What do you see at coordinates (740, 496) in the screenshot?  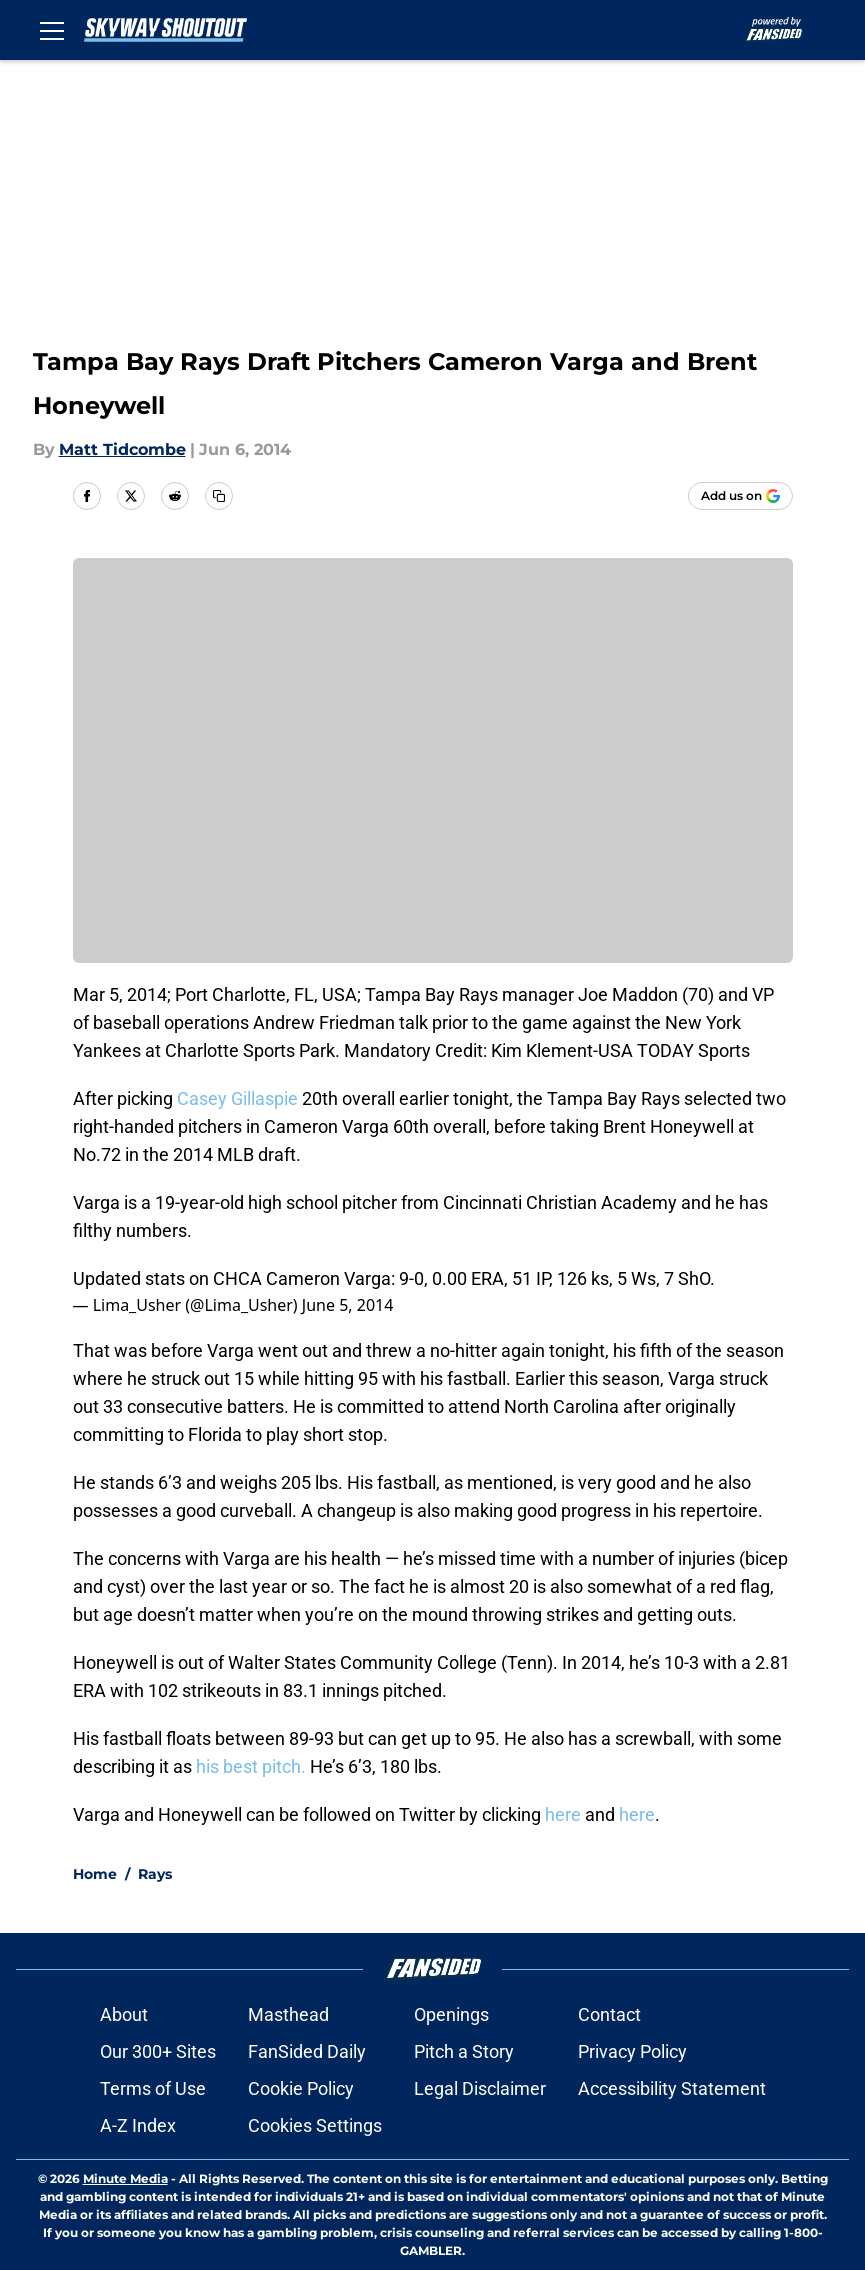 I see `[Add skywayshoutout.com to Google Discover]` at bounding box center [740, 496].